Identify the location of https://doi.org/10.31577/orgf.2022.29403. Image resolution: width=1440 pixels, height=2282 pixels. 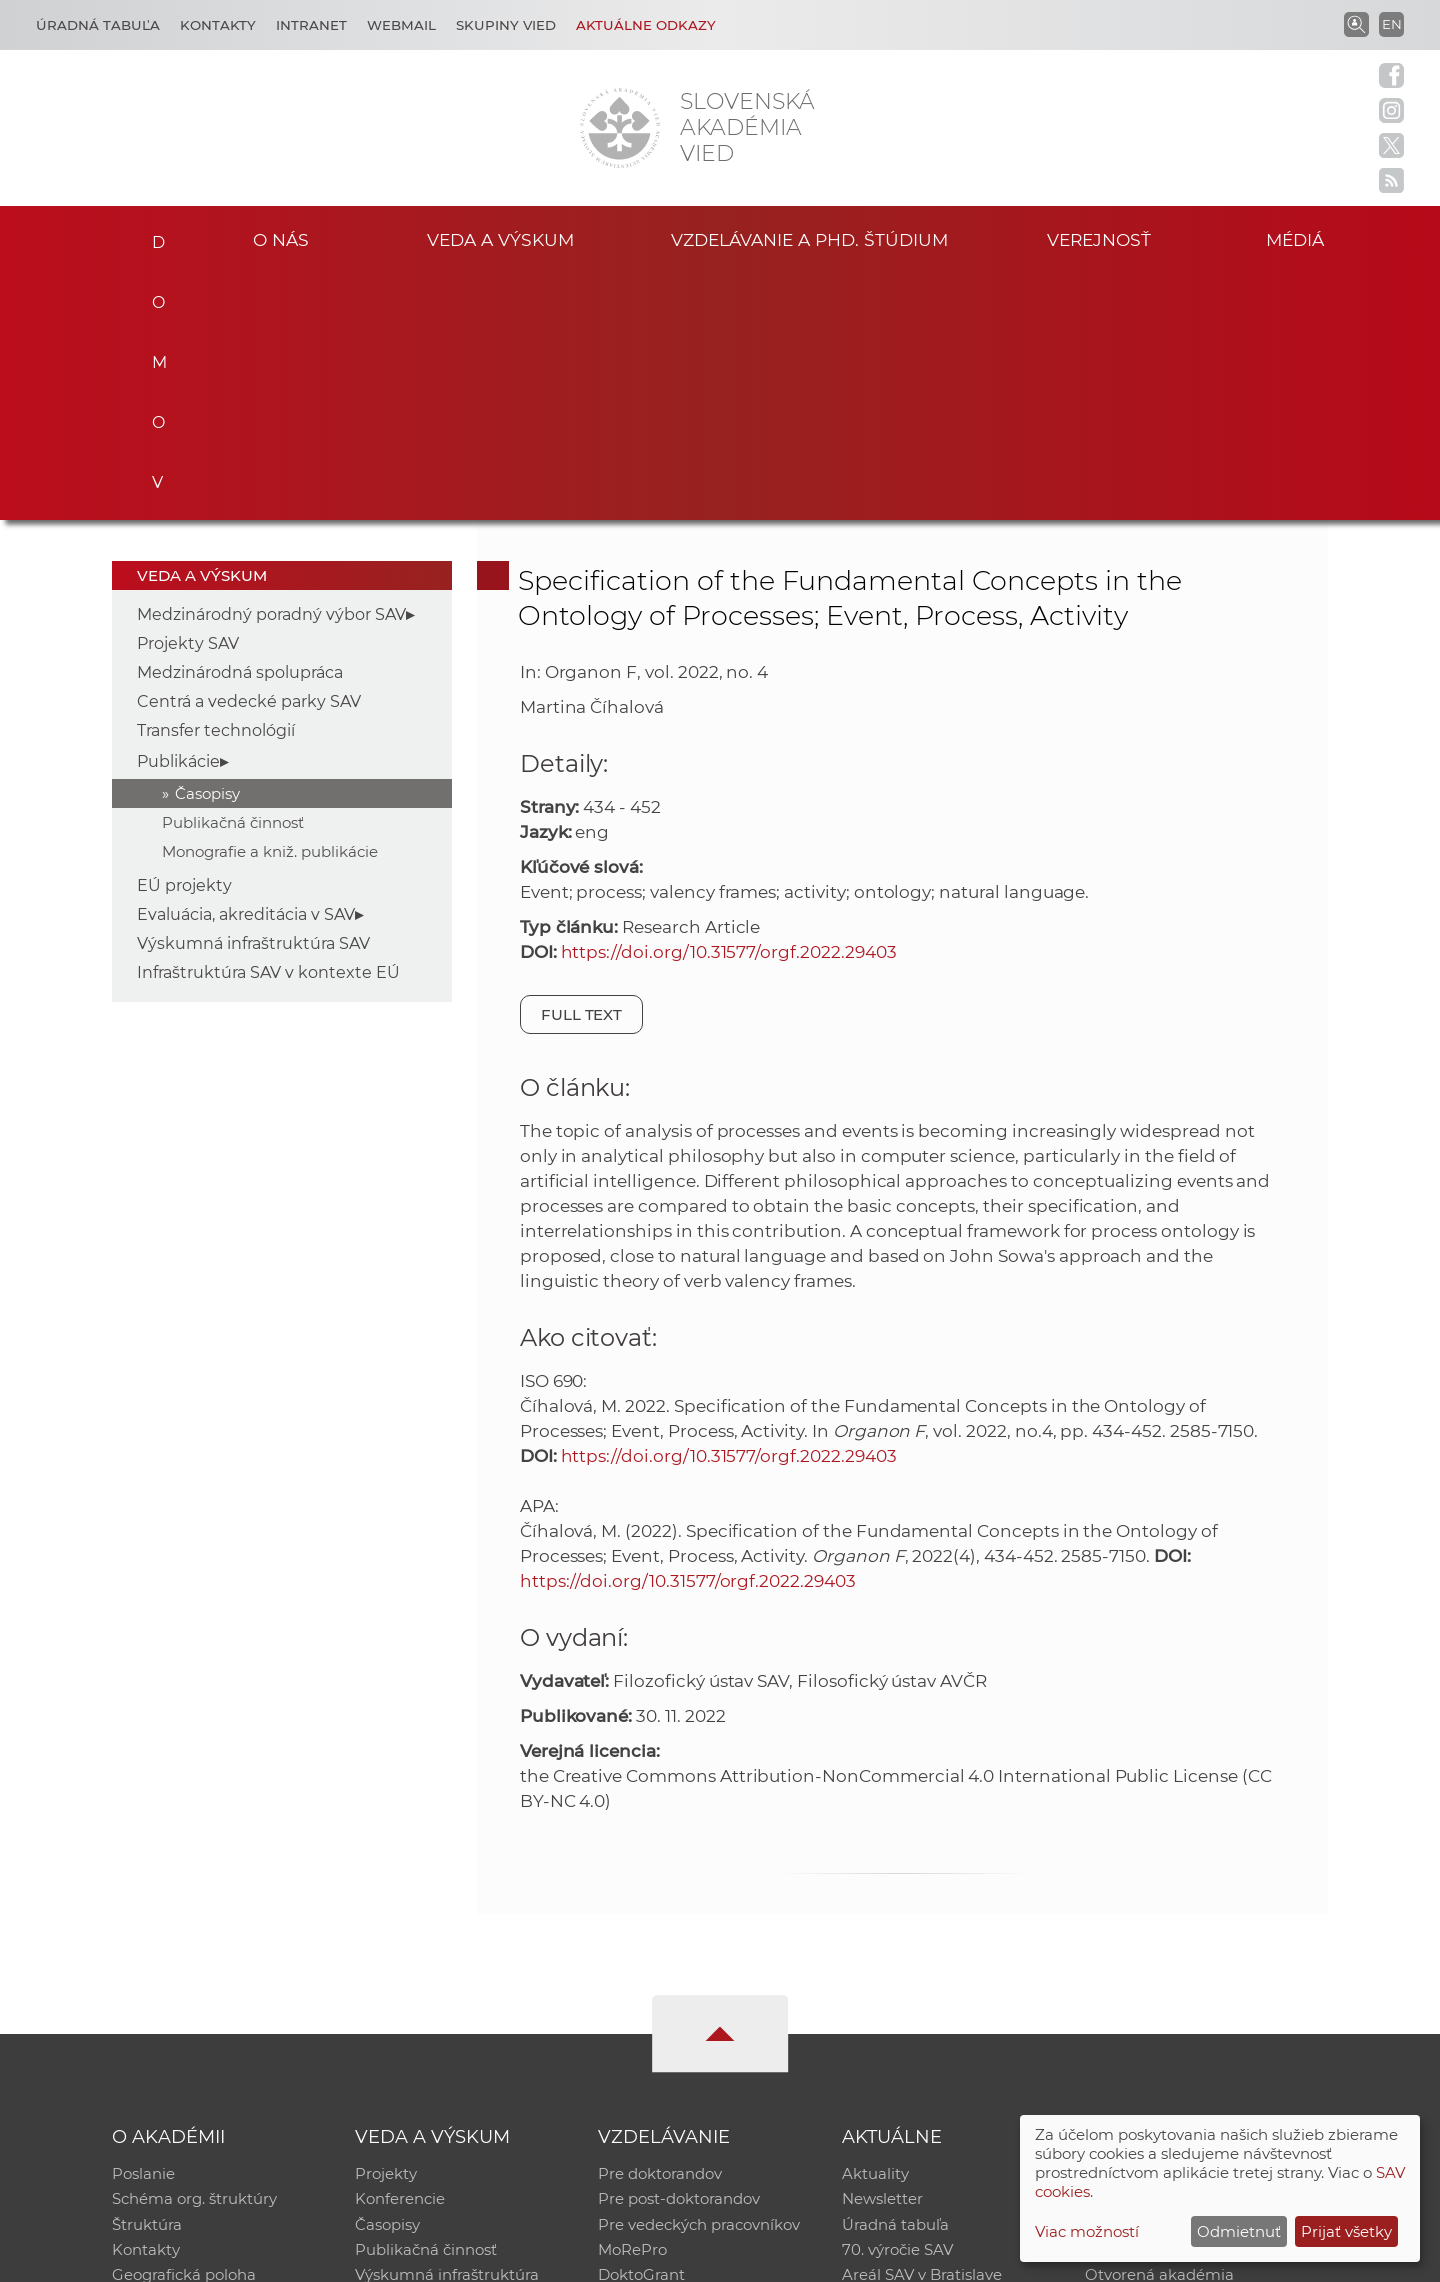
(729, 704).